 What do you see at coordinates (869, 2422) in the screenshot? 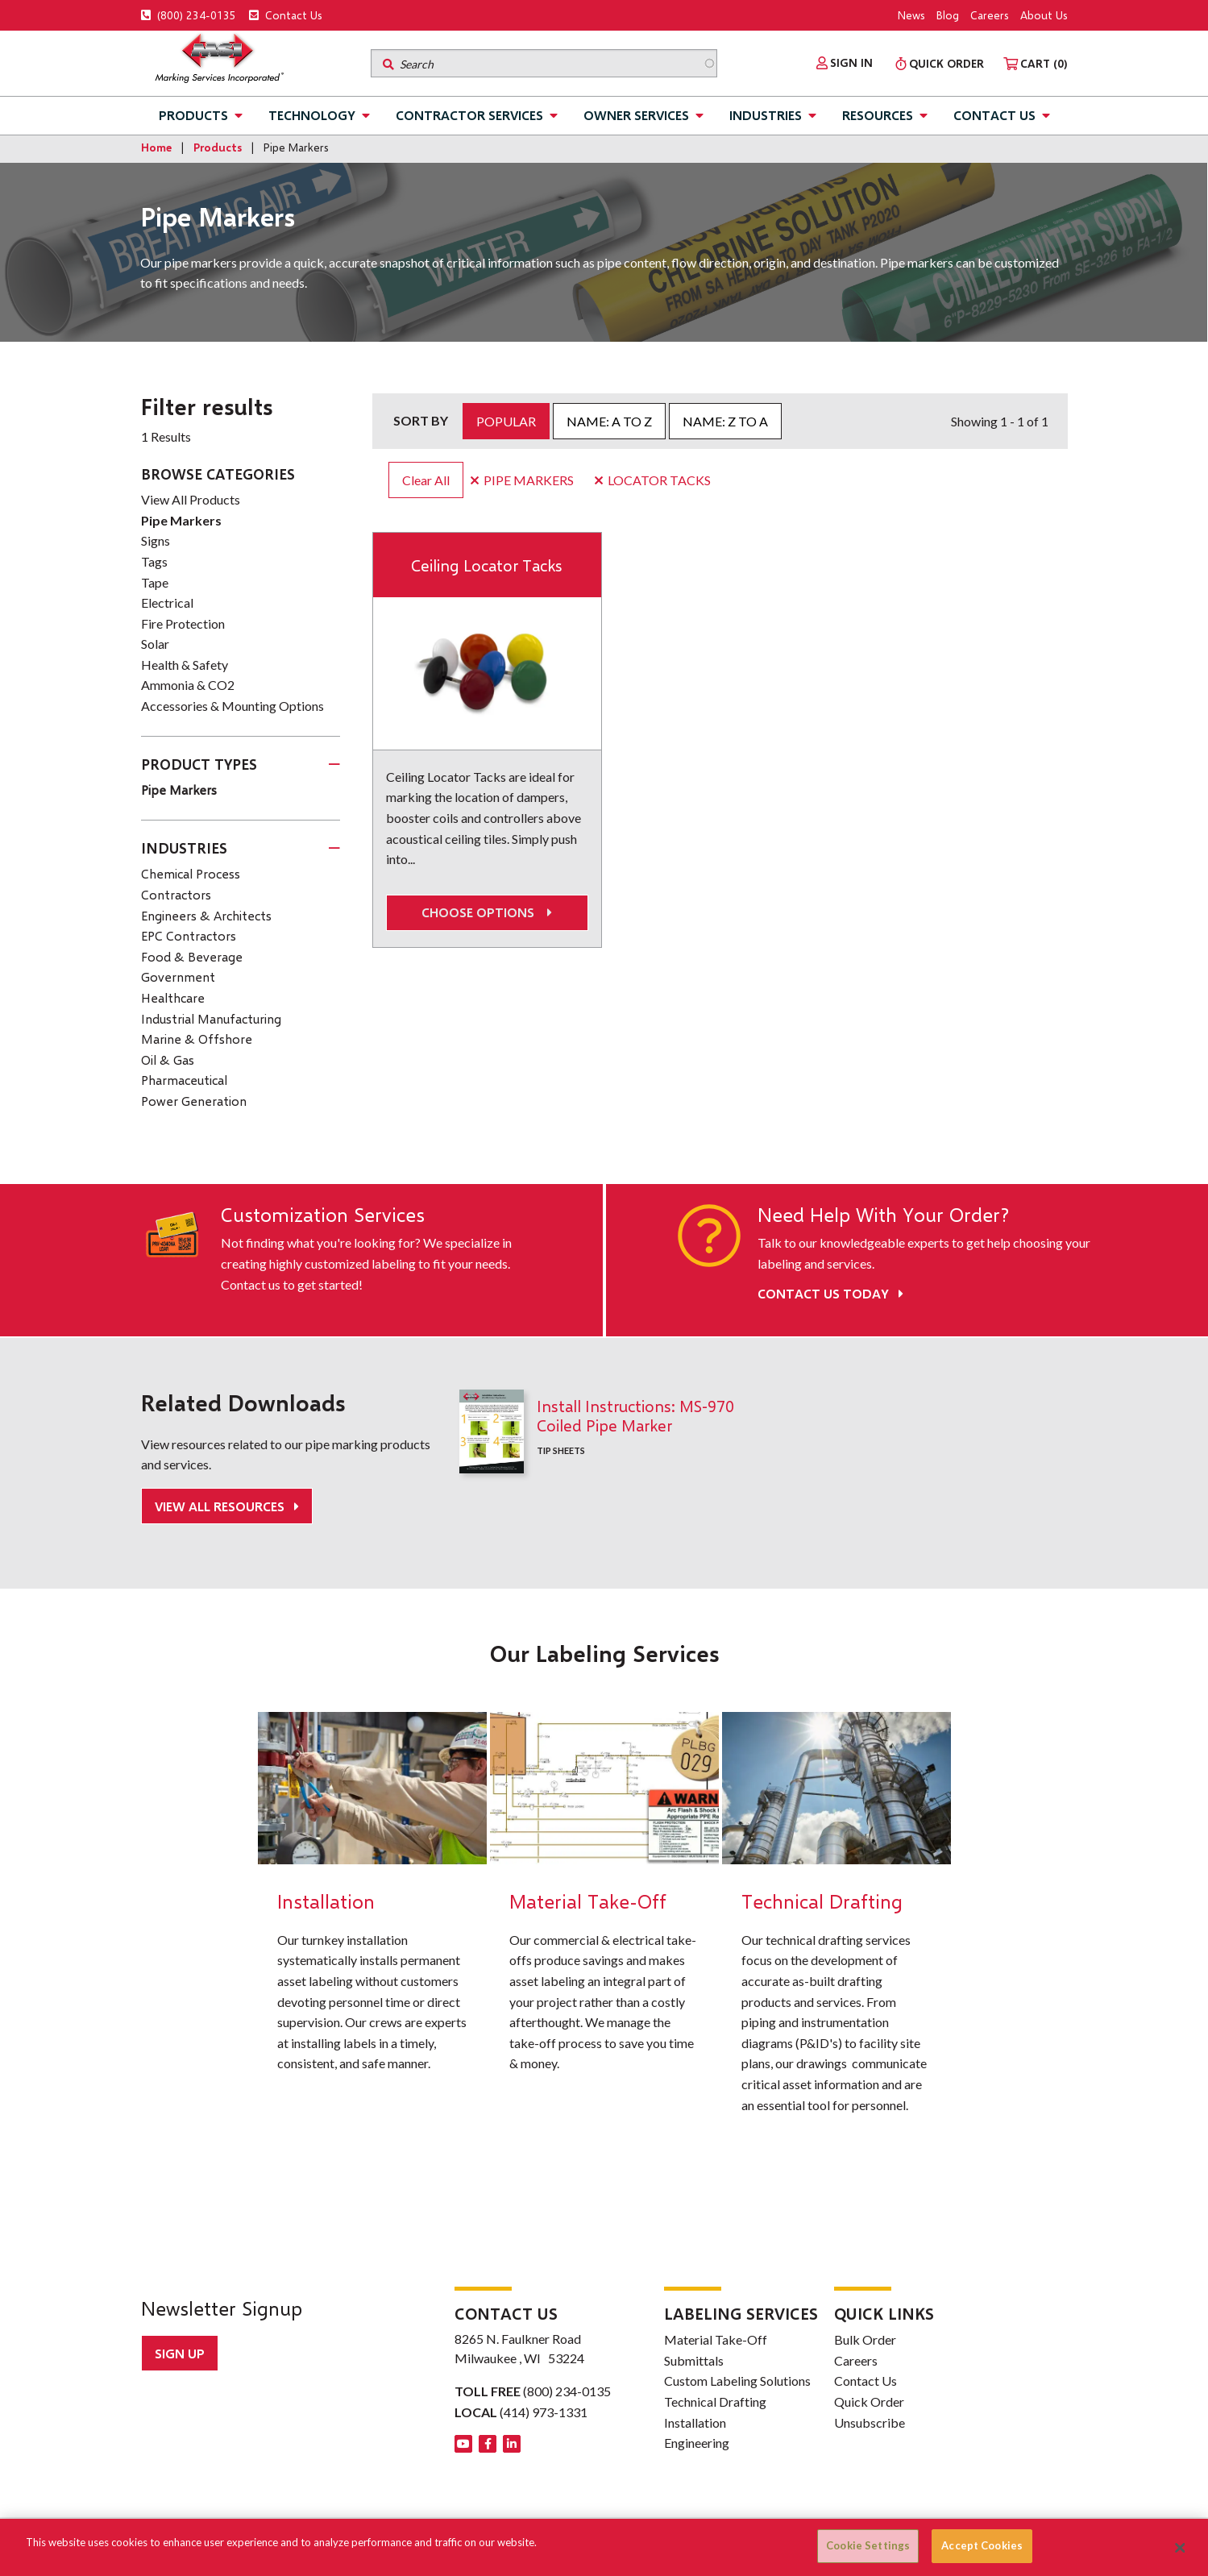
I see `Unsubscribe` at bounding box center [869, 2422].